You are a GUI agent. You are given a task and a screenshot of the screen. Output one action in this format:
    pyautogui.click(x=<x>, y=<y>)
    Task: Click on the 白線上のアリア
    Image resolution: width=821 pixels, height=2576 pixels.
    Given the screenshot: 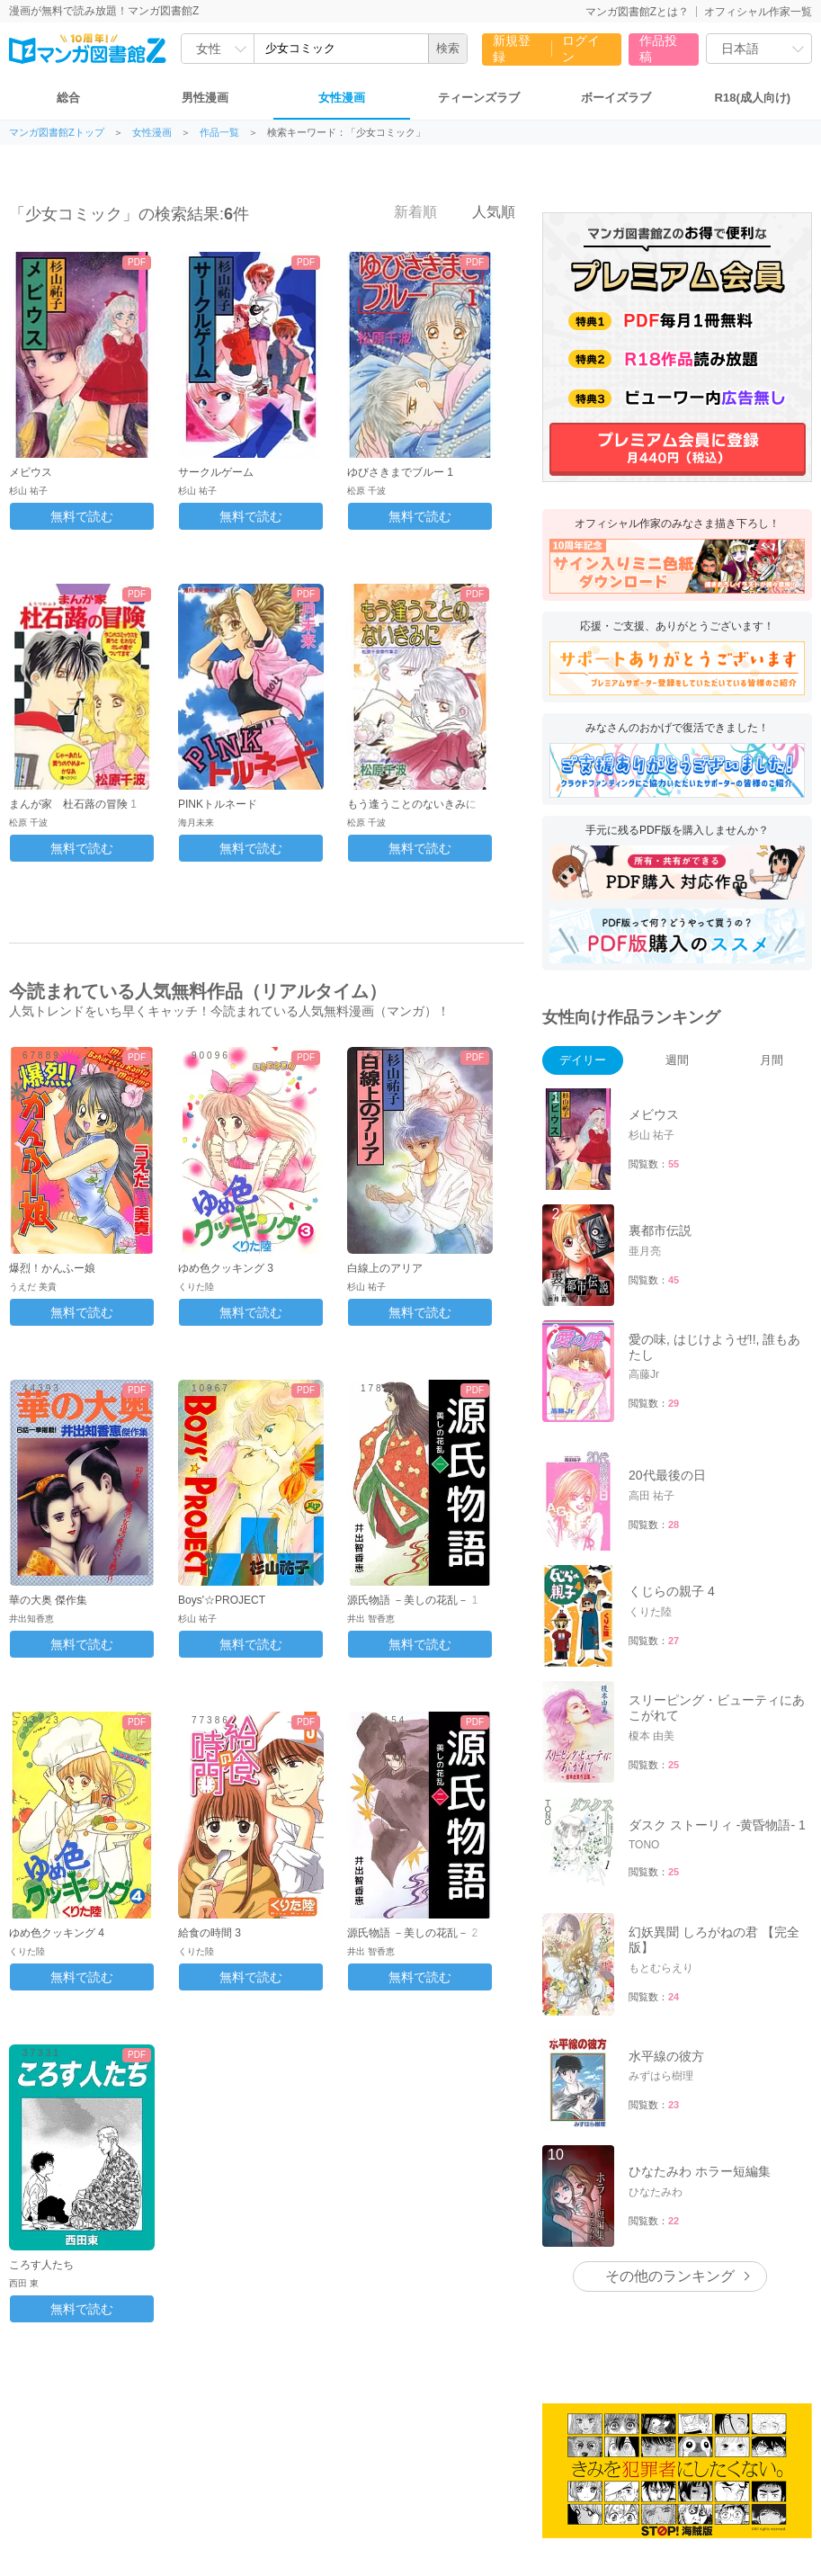 What is the action you would take?
    pyautogui.click(x=385, y=1268)
    